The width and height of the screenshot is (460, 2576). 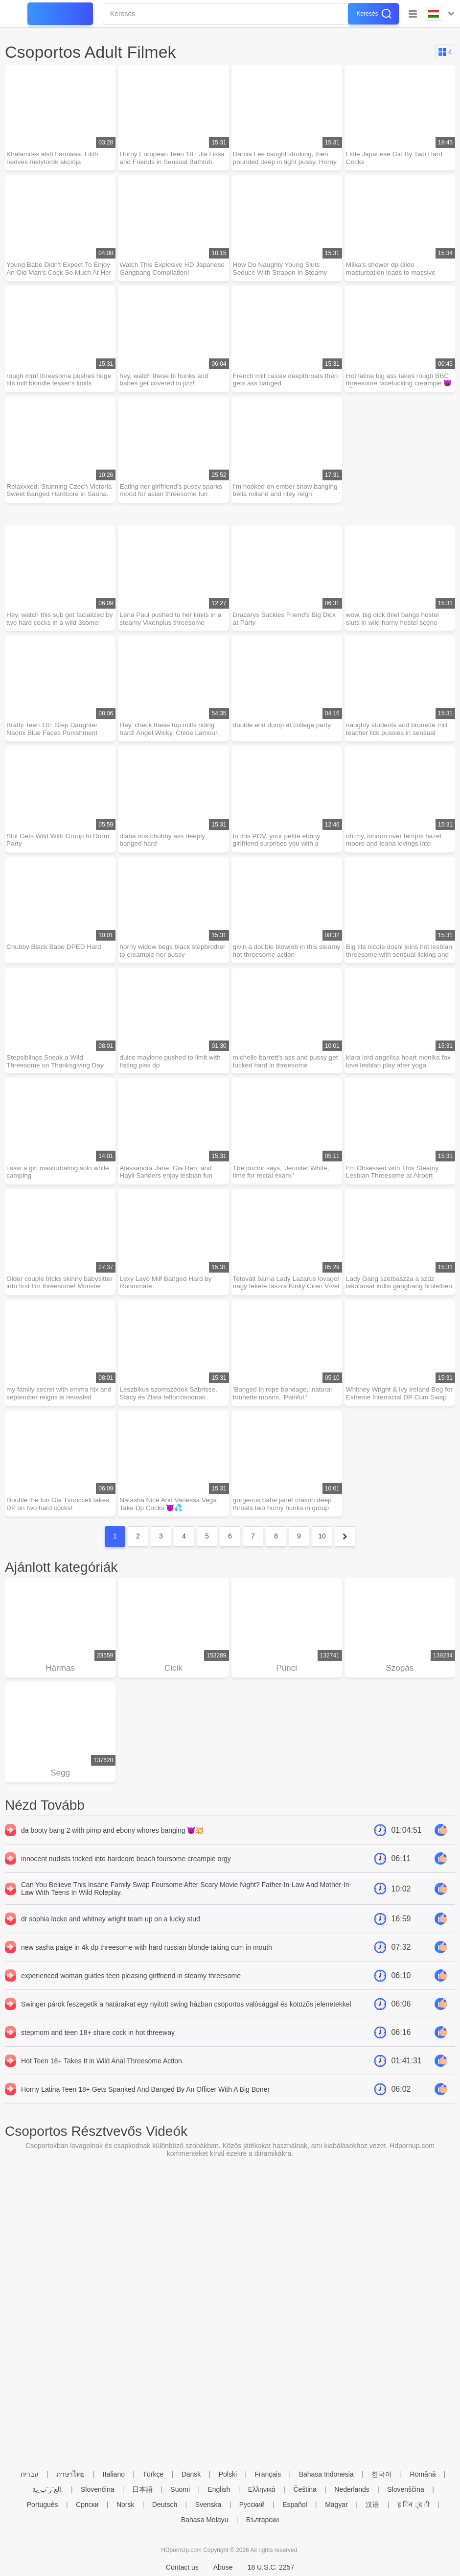 What do you see at coordinates (42, 2504) in the screenshot?
I see `Português` at bounding box center [42, 2504].